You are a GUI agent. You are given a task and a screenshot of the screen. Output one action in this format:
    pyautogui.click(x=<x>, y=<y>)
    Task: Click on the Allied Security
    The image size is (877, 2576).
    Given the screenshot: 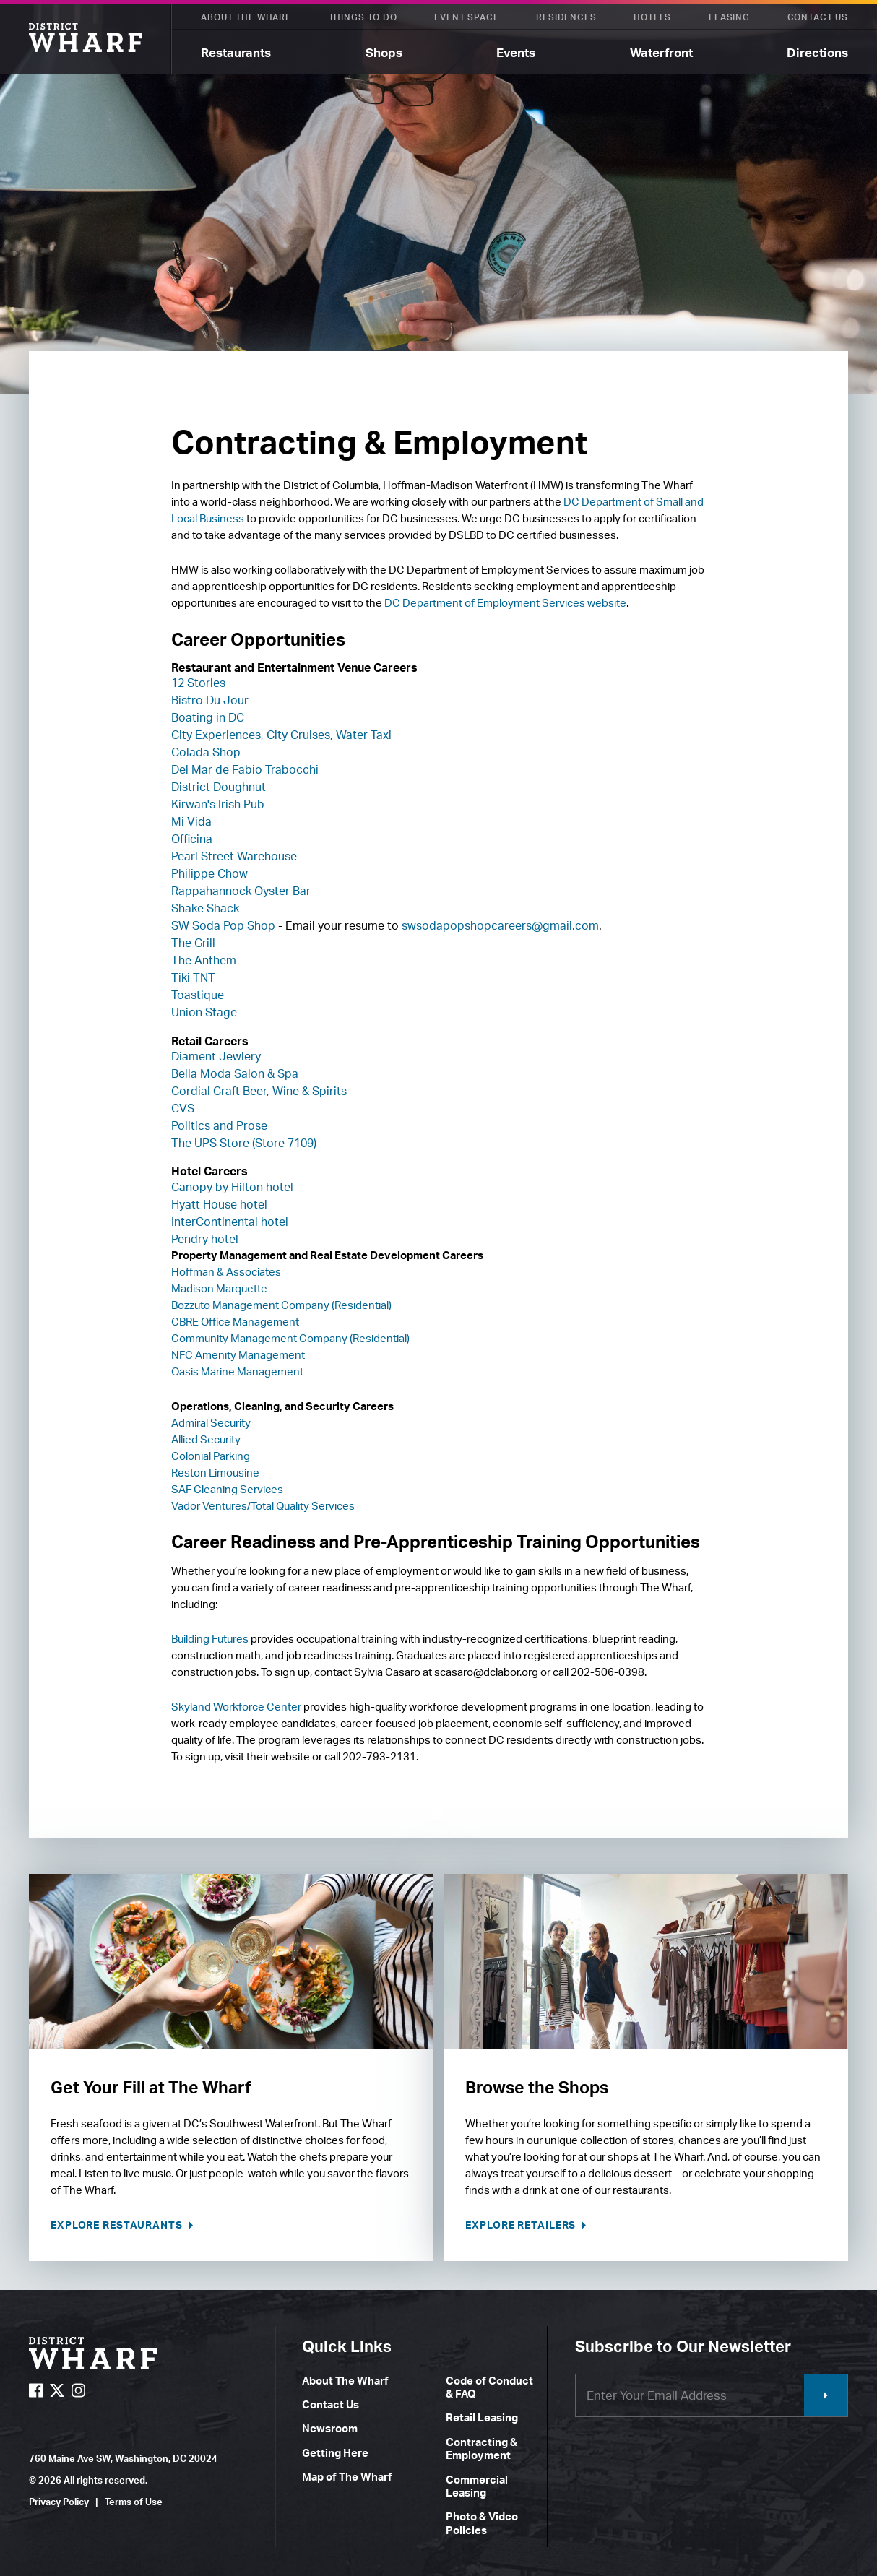 What is the action you would take?
    pyautogui.click(x=206, y=1439)
    